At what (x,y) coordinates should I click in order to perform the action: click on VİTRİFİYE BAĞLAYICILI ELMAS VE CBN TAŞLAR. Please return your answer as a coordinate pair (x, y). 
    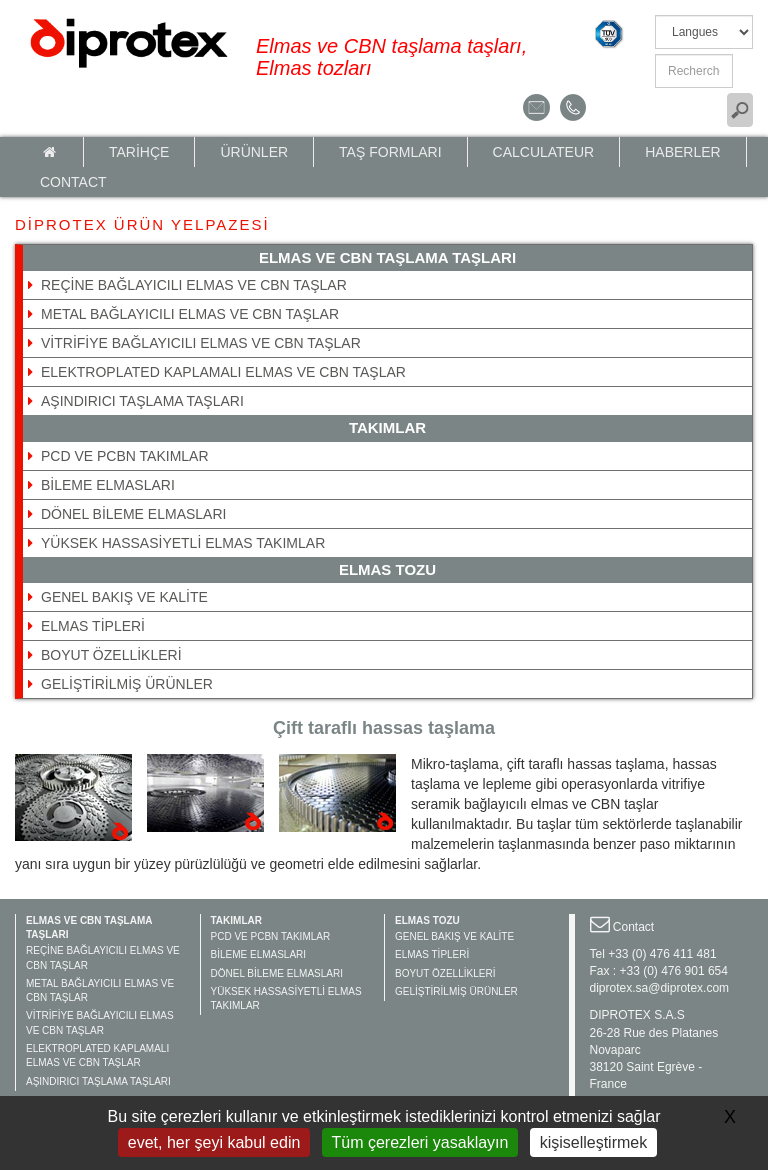
    Looking at the image, I should click on (201, 343).